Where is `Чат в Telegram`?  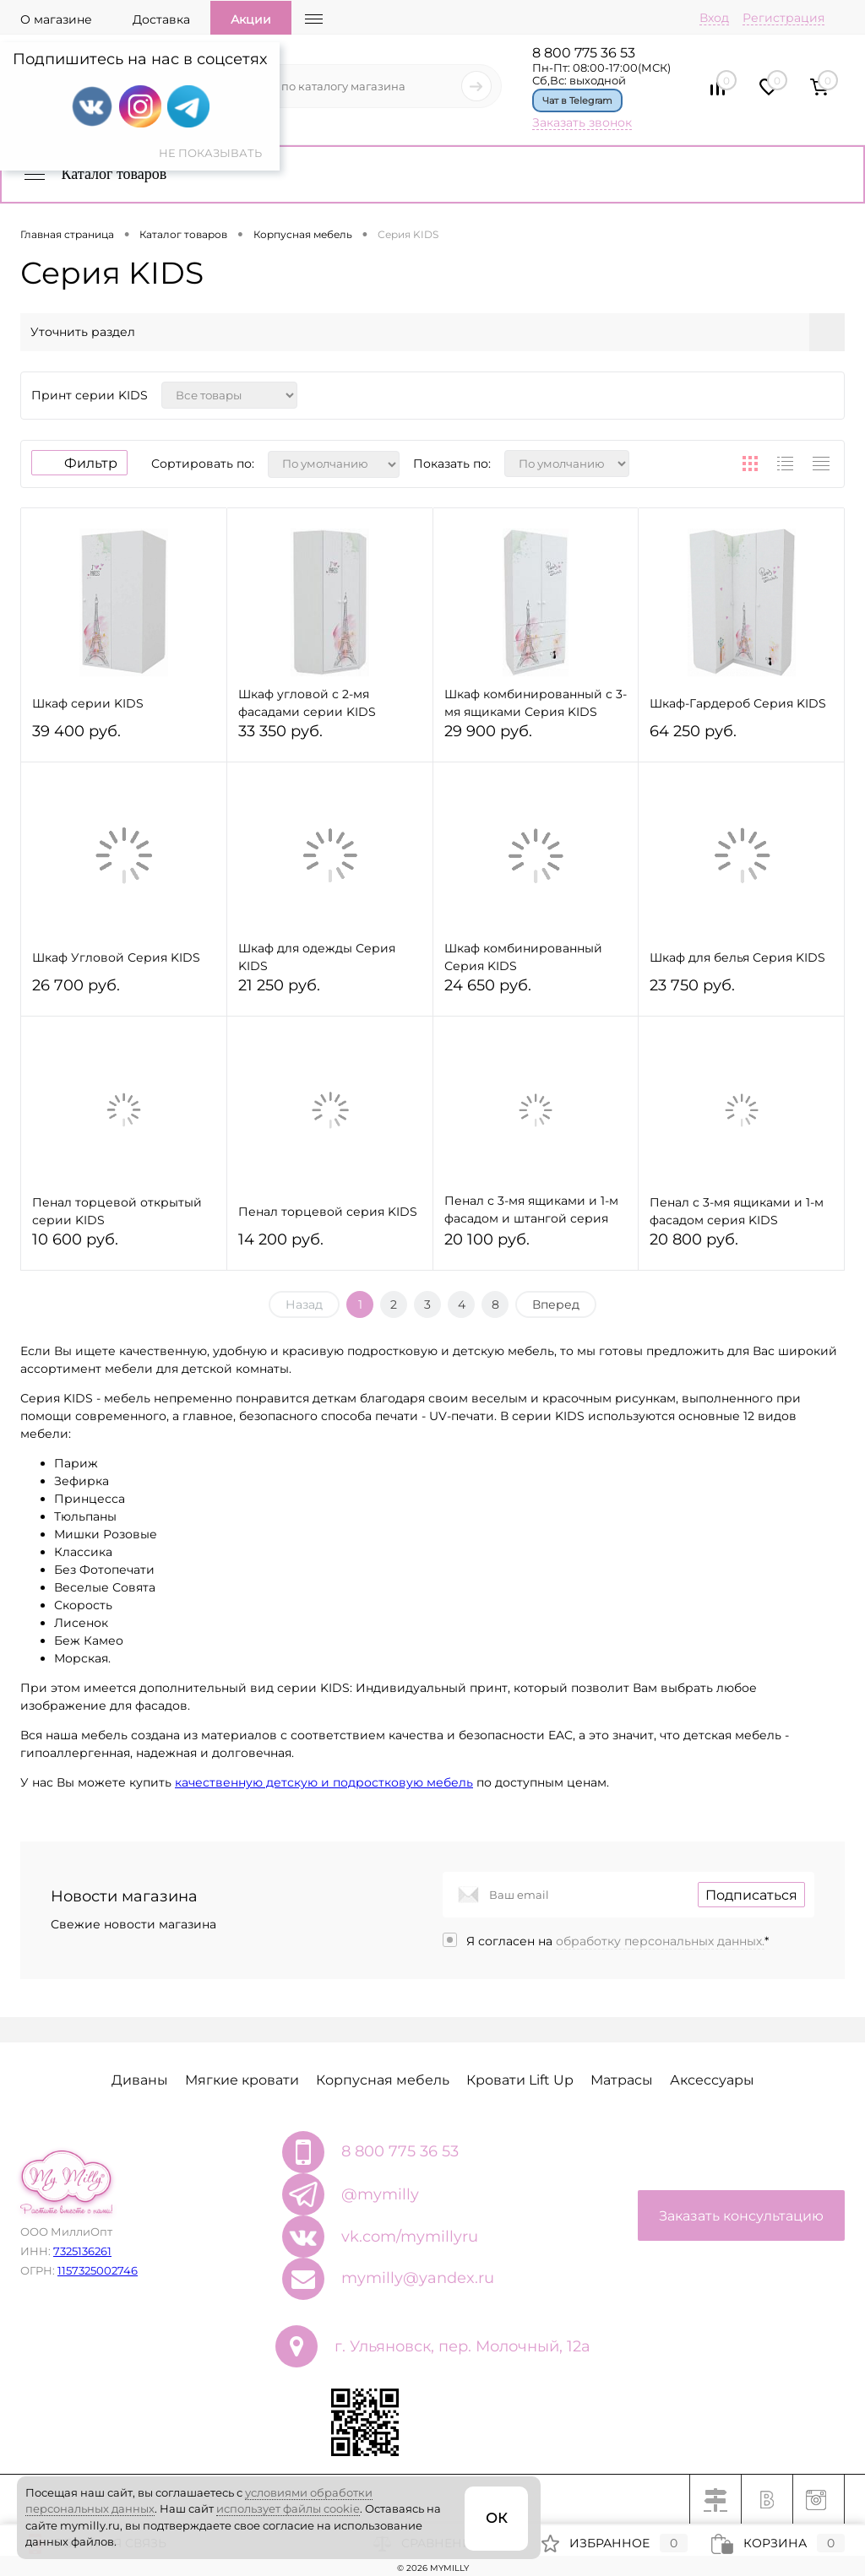 Чат в Telegram is located at coordinates (577, 100).